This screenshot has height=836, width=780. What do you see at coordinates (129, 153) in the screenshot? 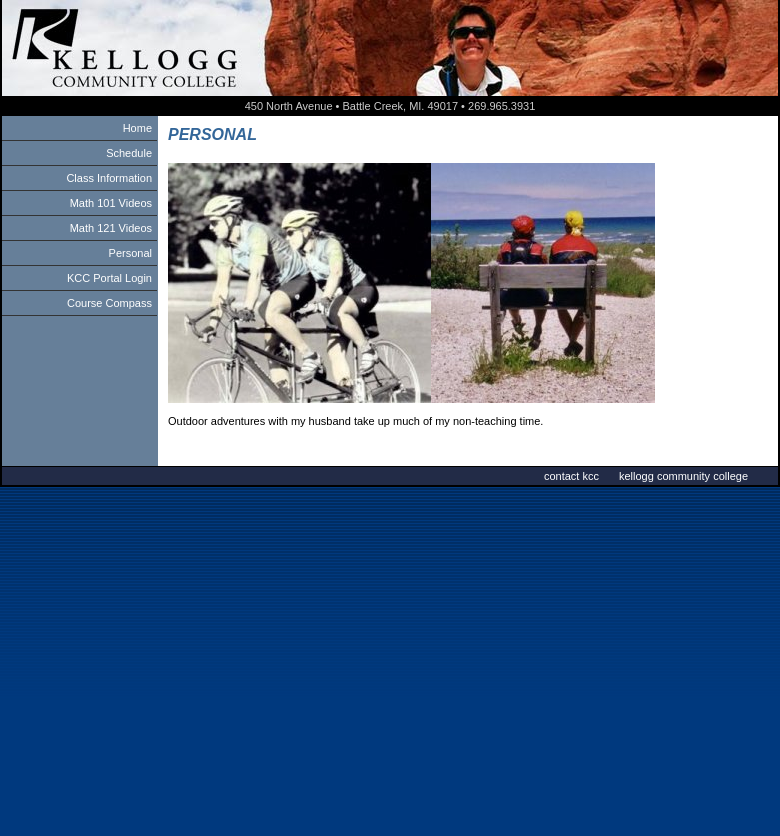
I see `Schedule` at bounding box center [129, 153].